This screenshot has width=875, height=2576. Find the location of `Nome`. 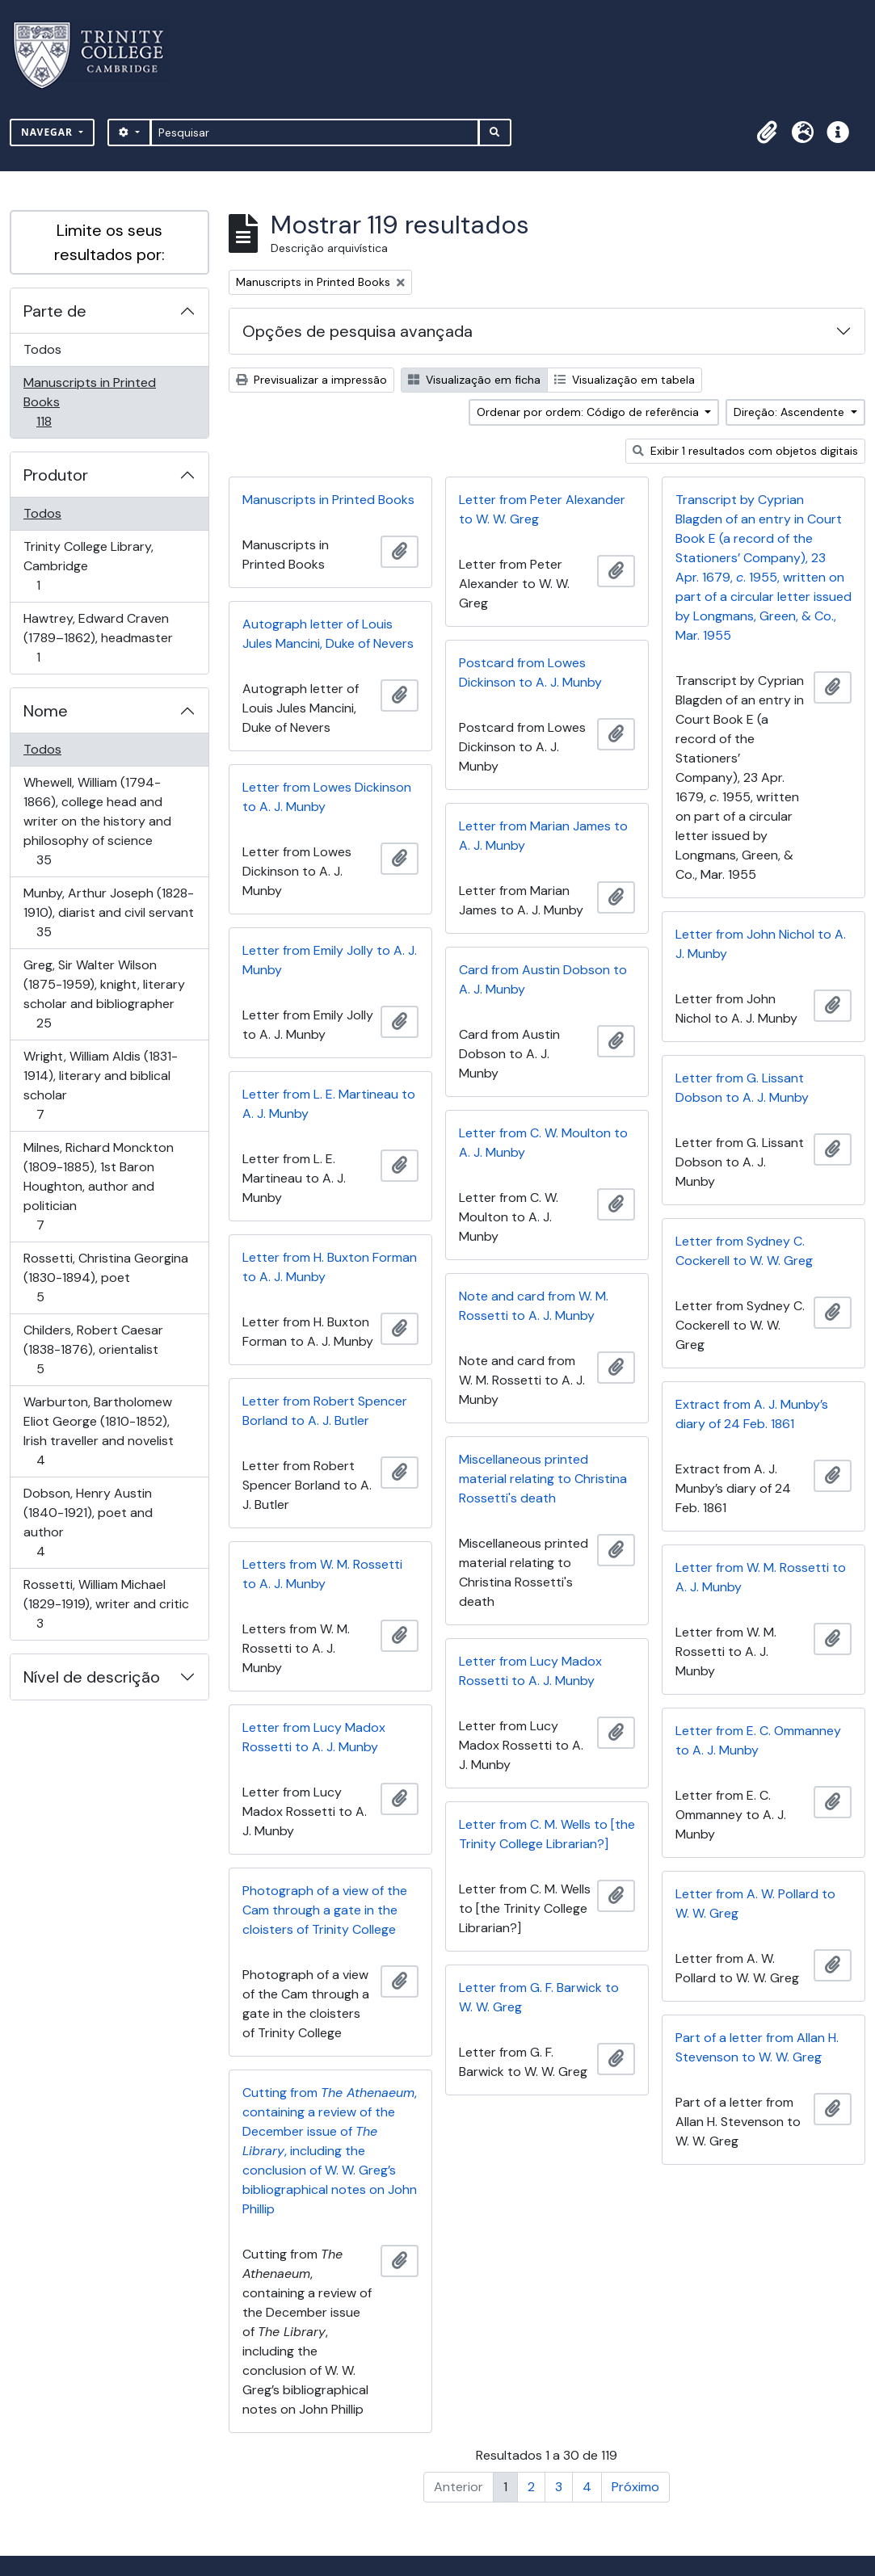

Nome is located at coordinates (45, 710).